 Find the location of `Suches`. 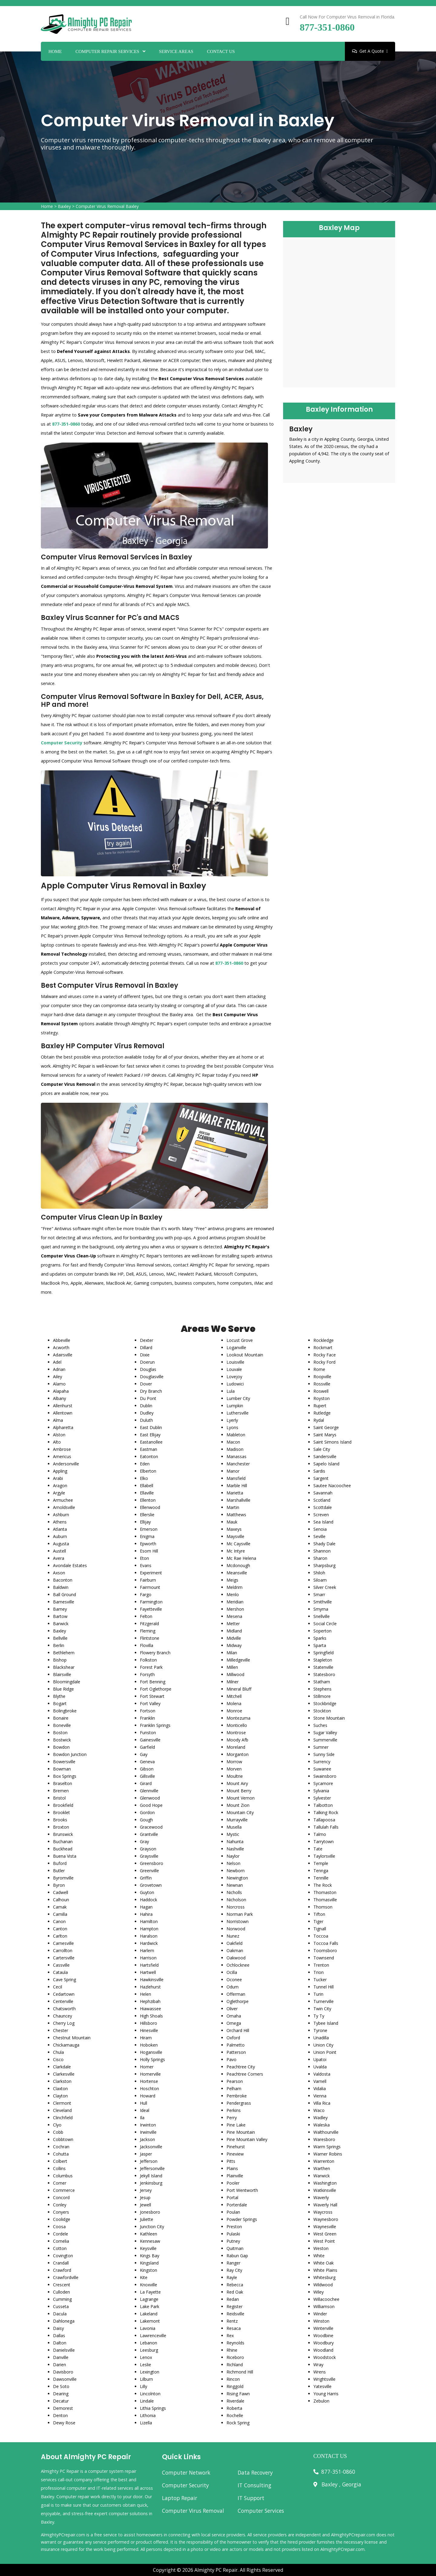

Suches is located at coordinates (320, 1725).